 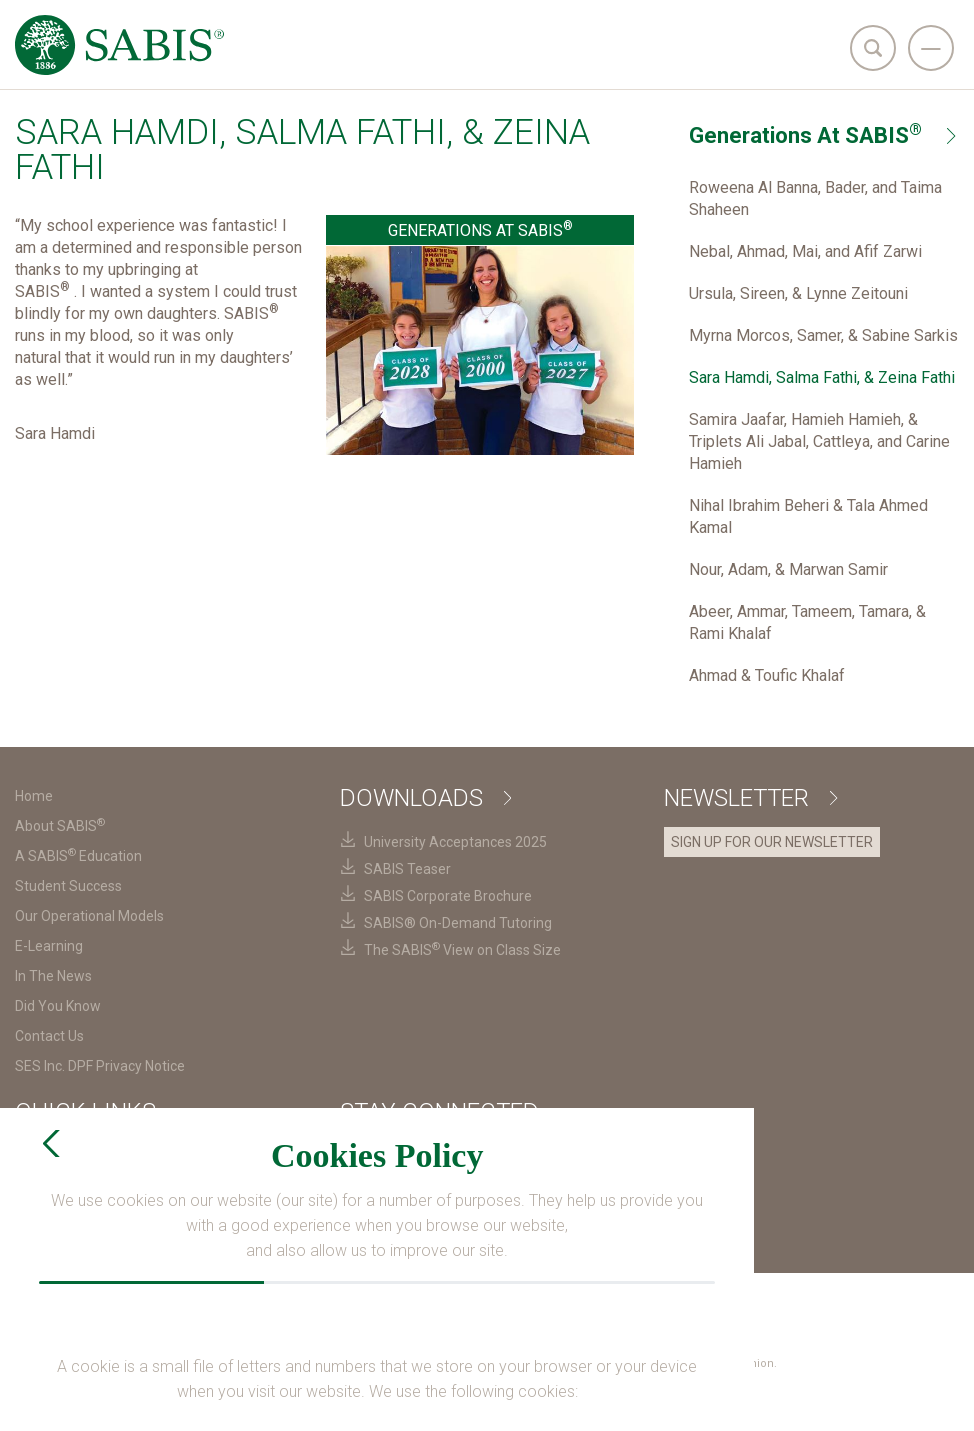 What do you see at coordinates (767, 675) in the screenshot?
I see `Ahmad & Toufic Khalaf` at bounding box center [767, 675].